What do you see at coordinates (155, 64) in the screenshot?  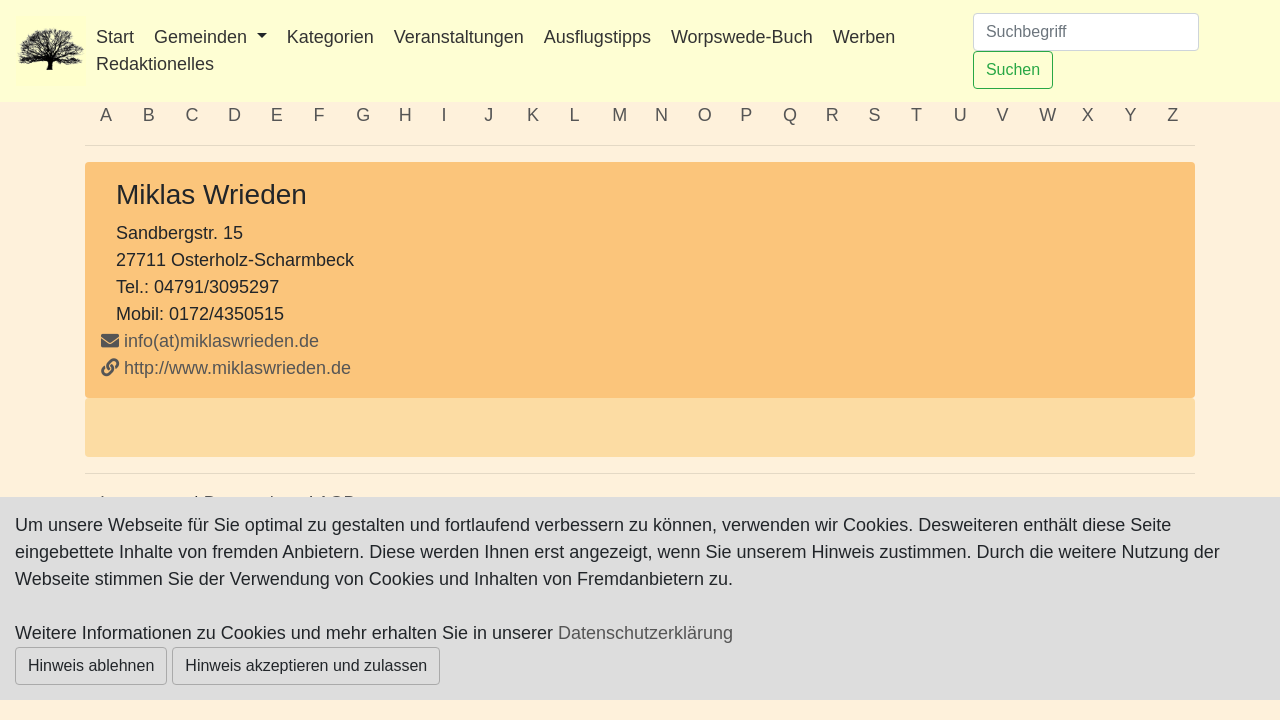 I see `Redaktionelles` at bounding box center [155, 64].